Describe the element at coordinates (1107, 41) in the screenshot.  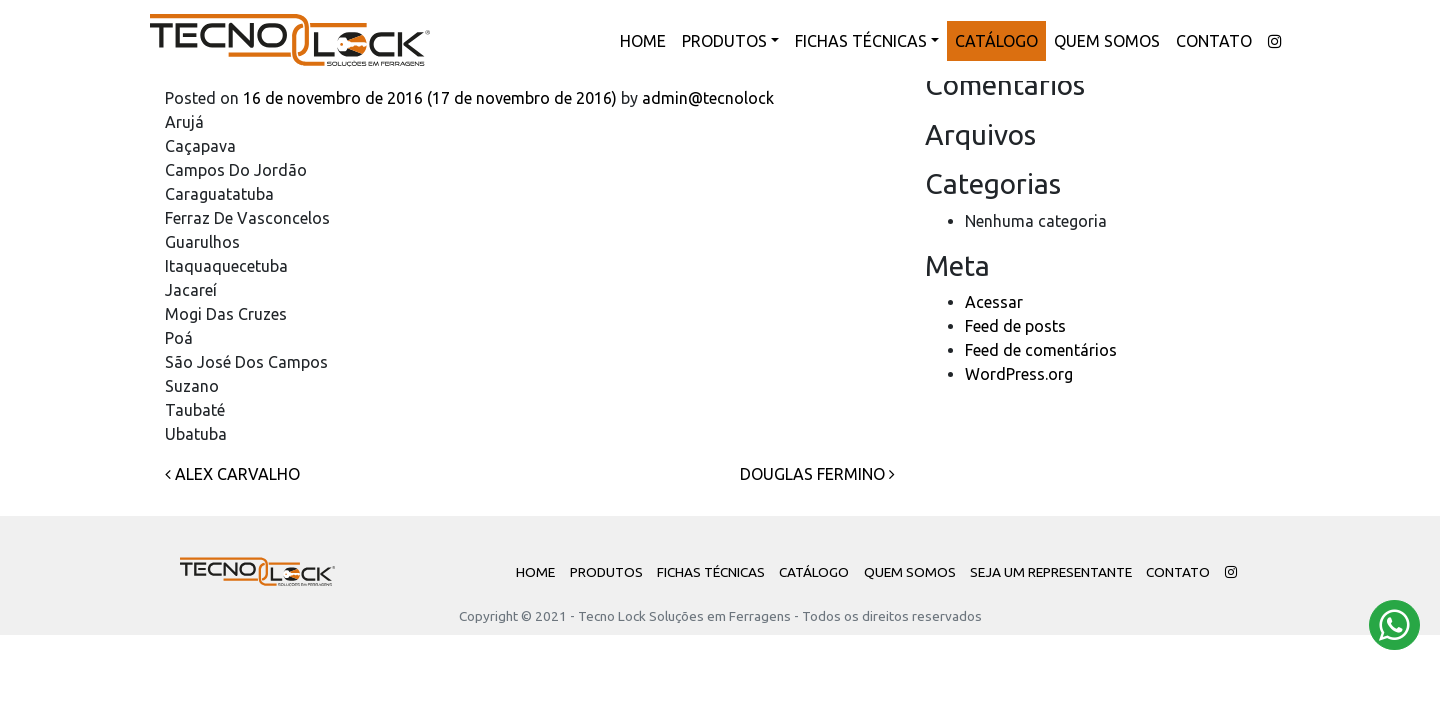
I see `Quem Somos` at that location.